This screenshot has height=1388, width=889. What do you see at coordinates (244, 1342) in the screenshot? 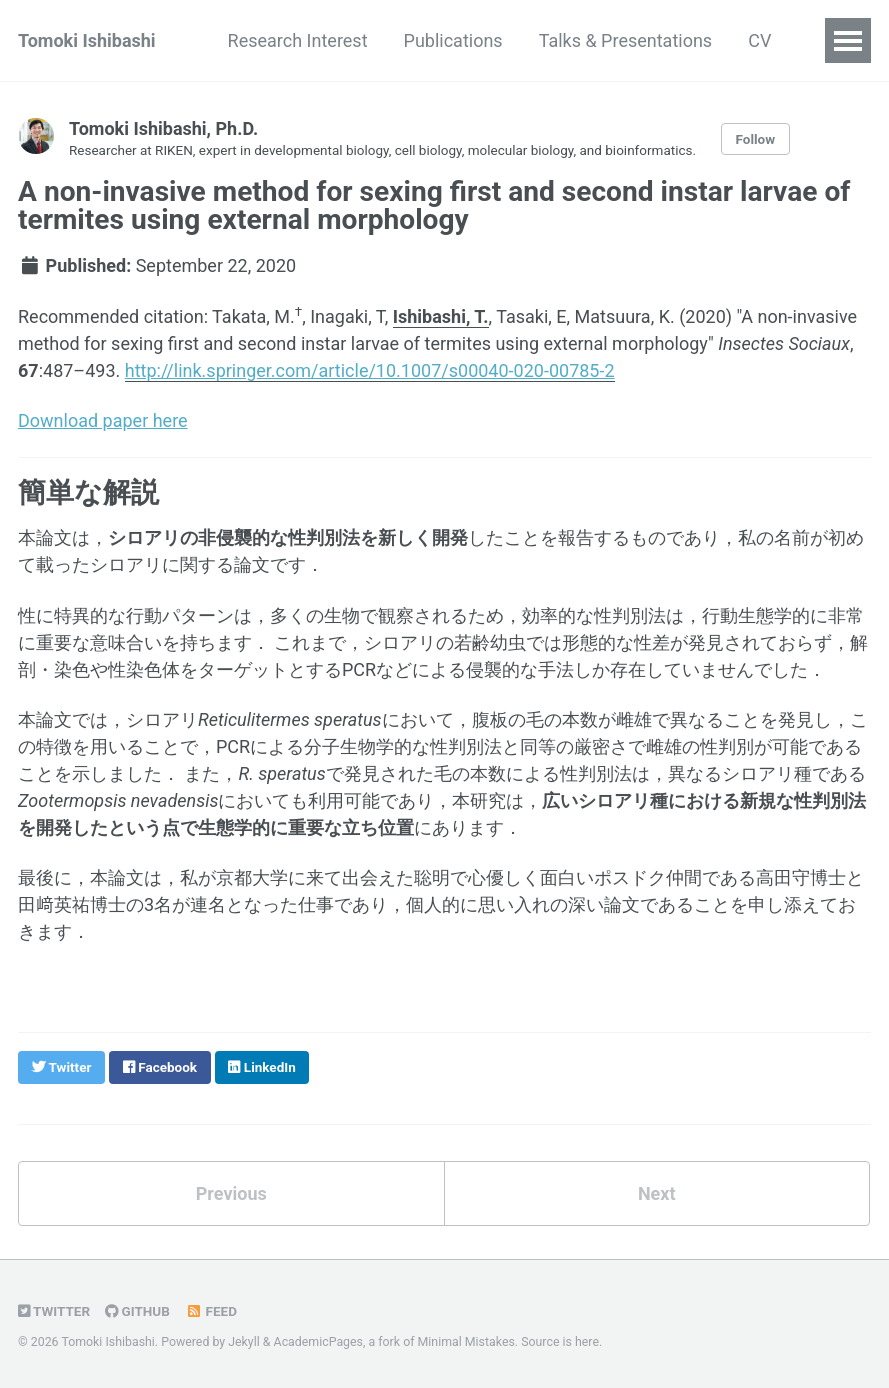
I see `Jekyll` at bounding box center [244, 1342].